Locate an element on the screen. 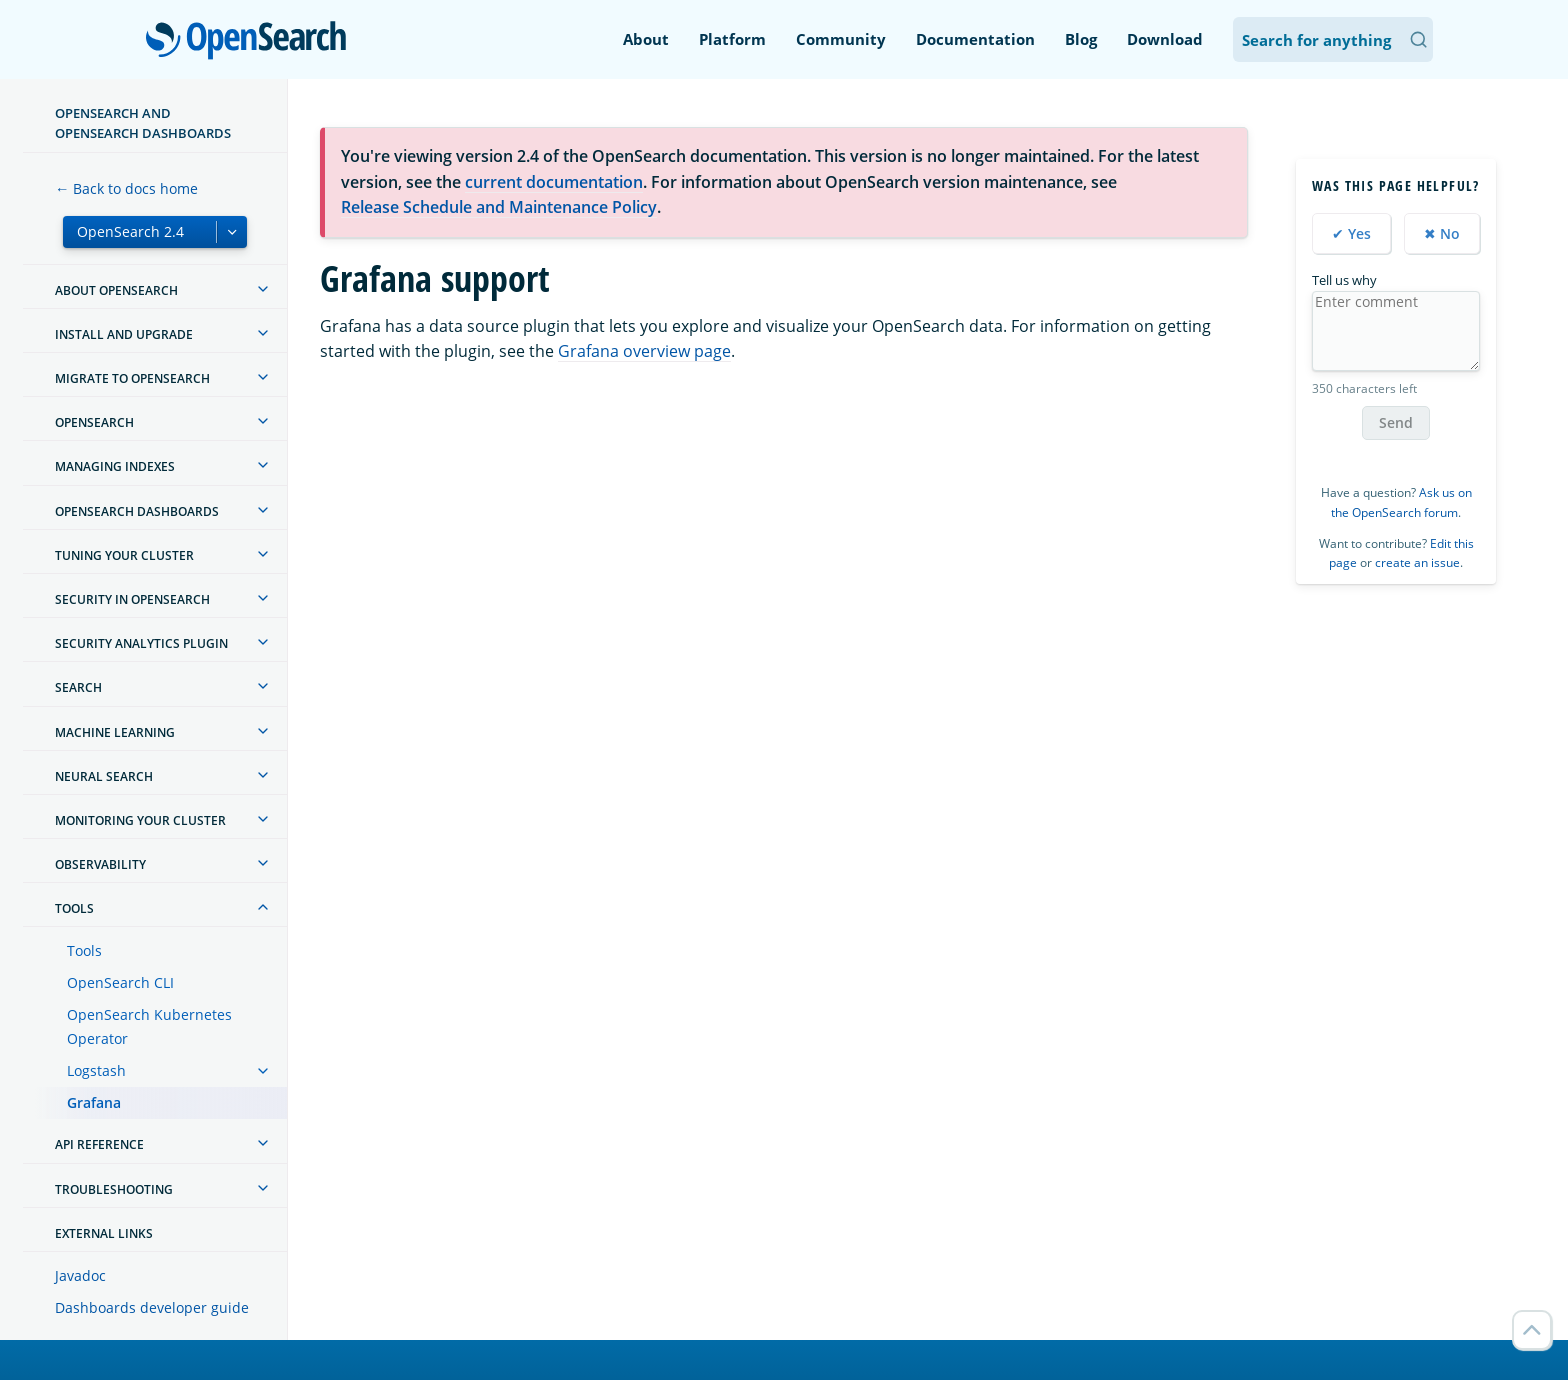 The height and width of the screenshot is (1380, 1568). Grafana overview page is located at coordinates (644, 351).